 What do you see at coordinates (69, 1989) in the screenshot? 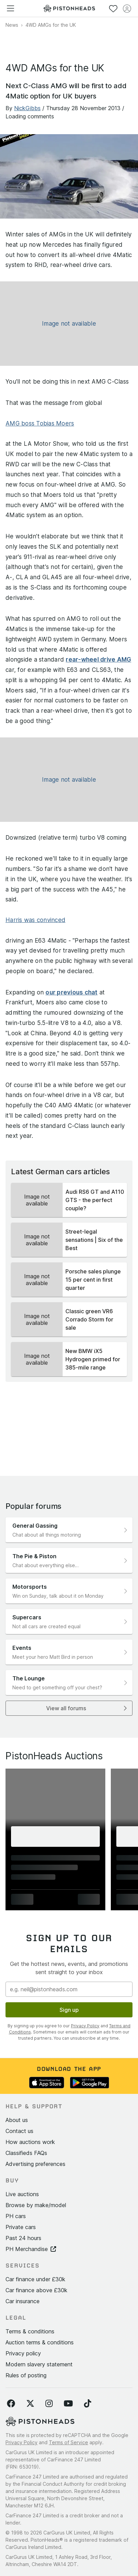
I see `[Email address]` at bounding box center [69, 1989].